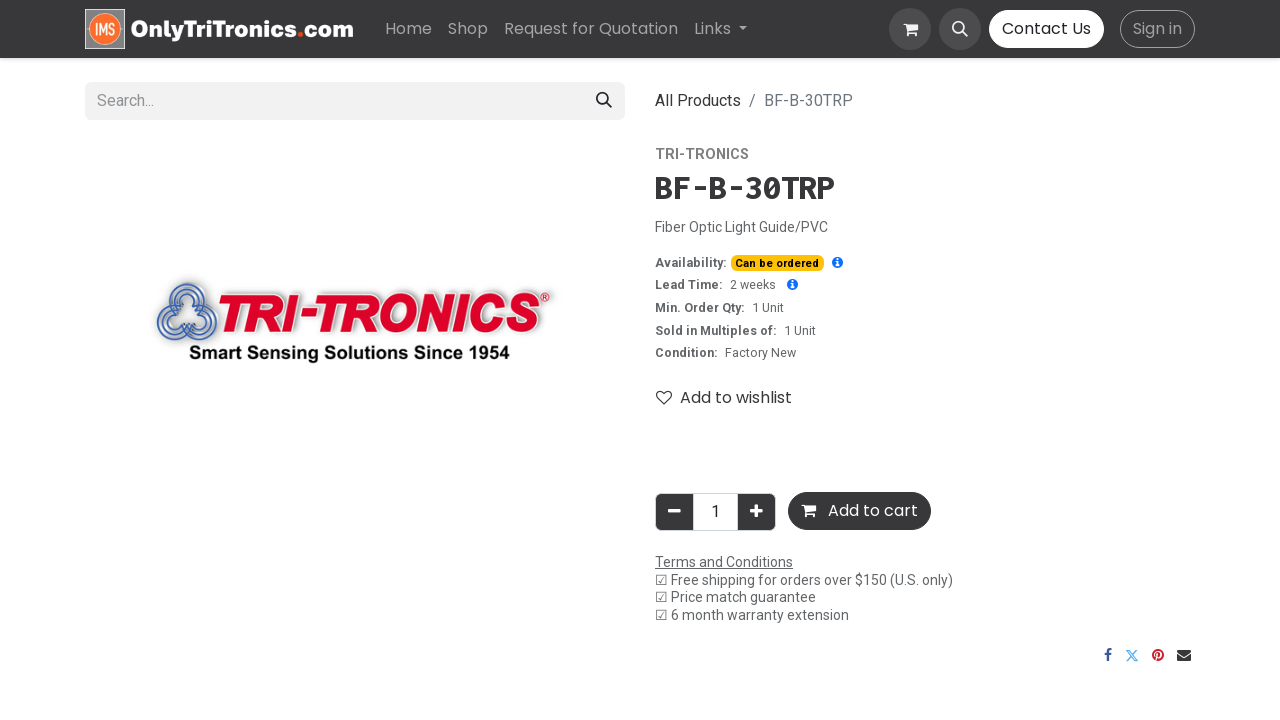 Image resolution: width=1280 pixels, height=720 pixels. I want to click on [Email], so click(1184, 655).